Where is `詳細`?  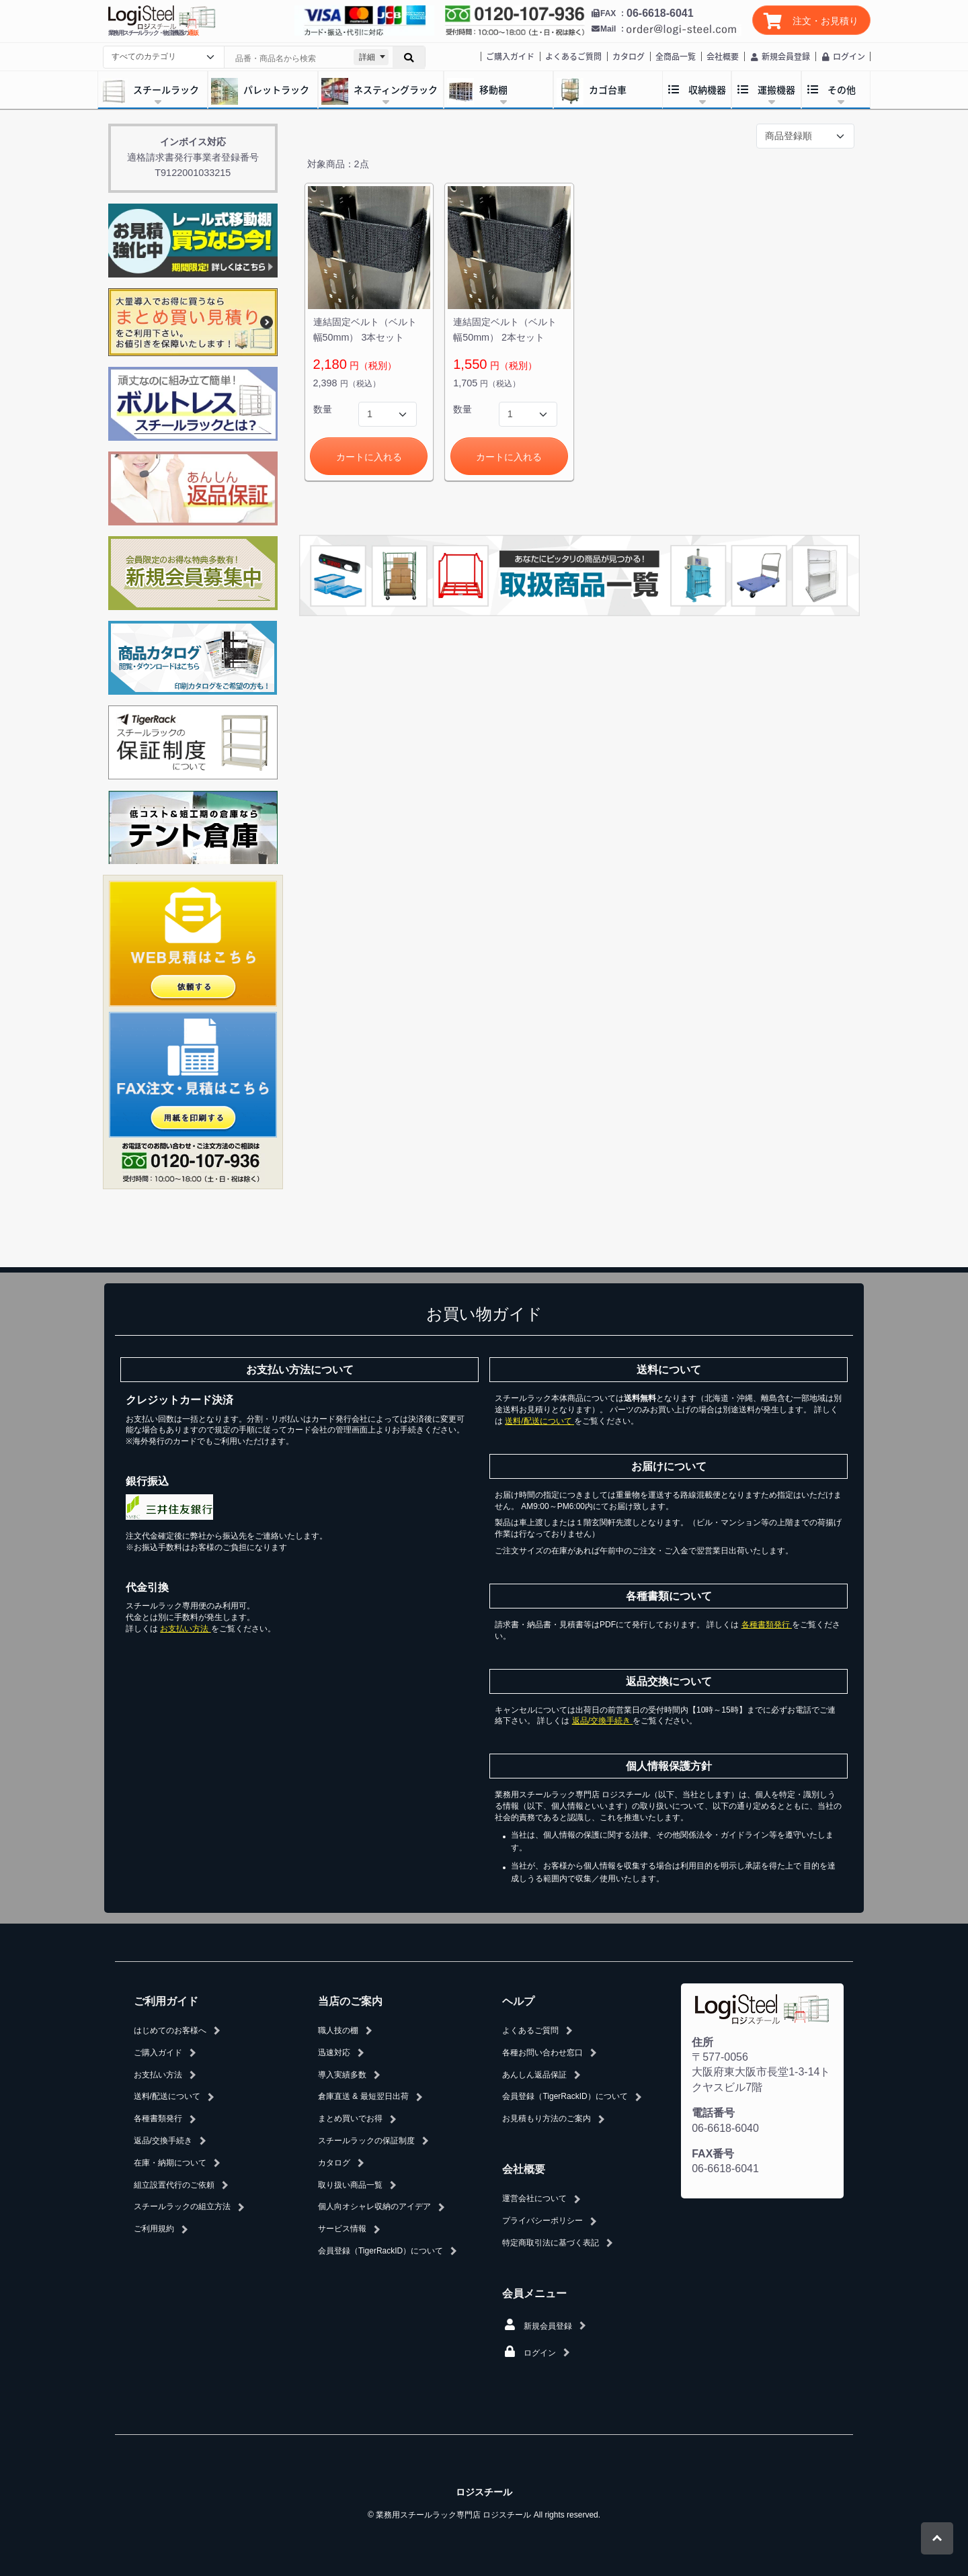 詳細 is located at coordinates (367, 57).